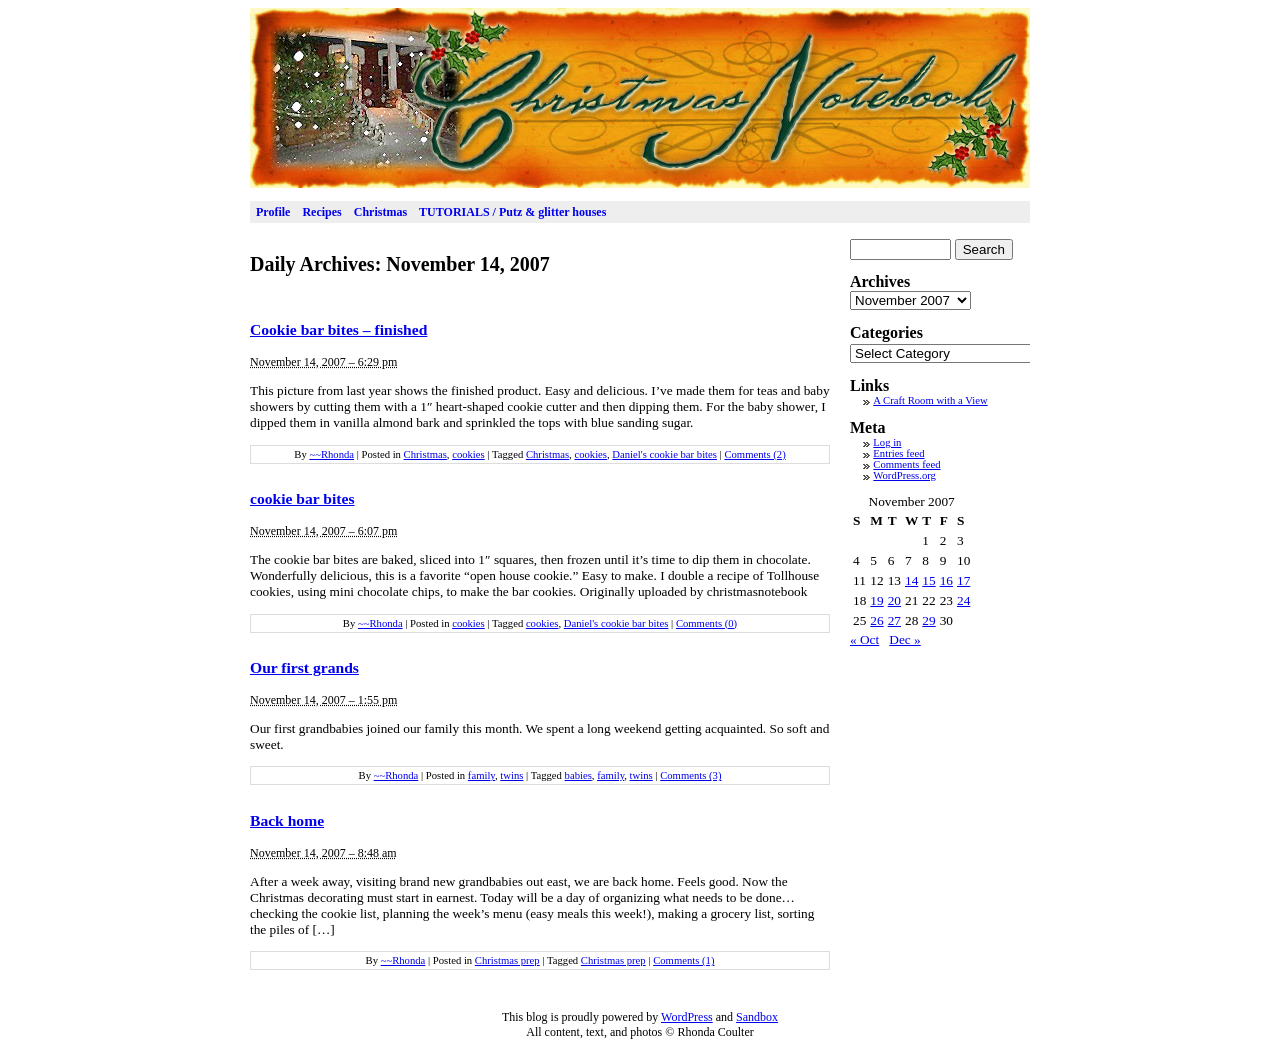  I want to click on Comments (1), so click(683, 960).